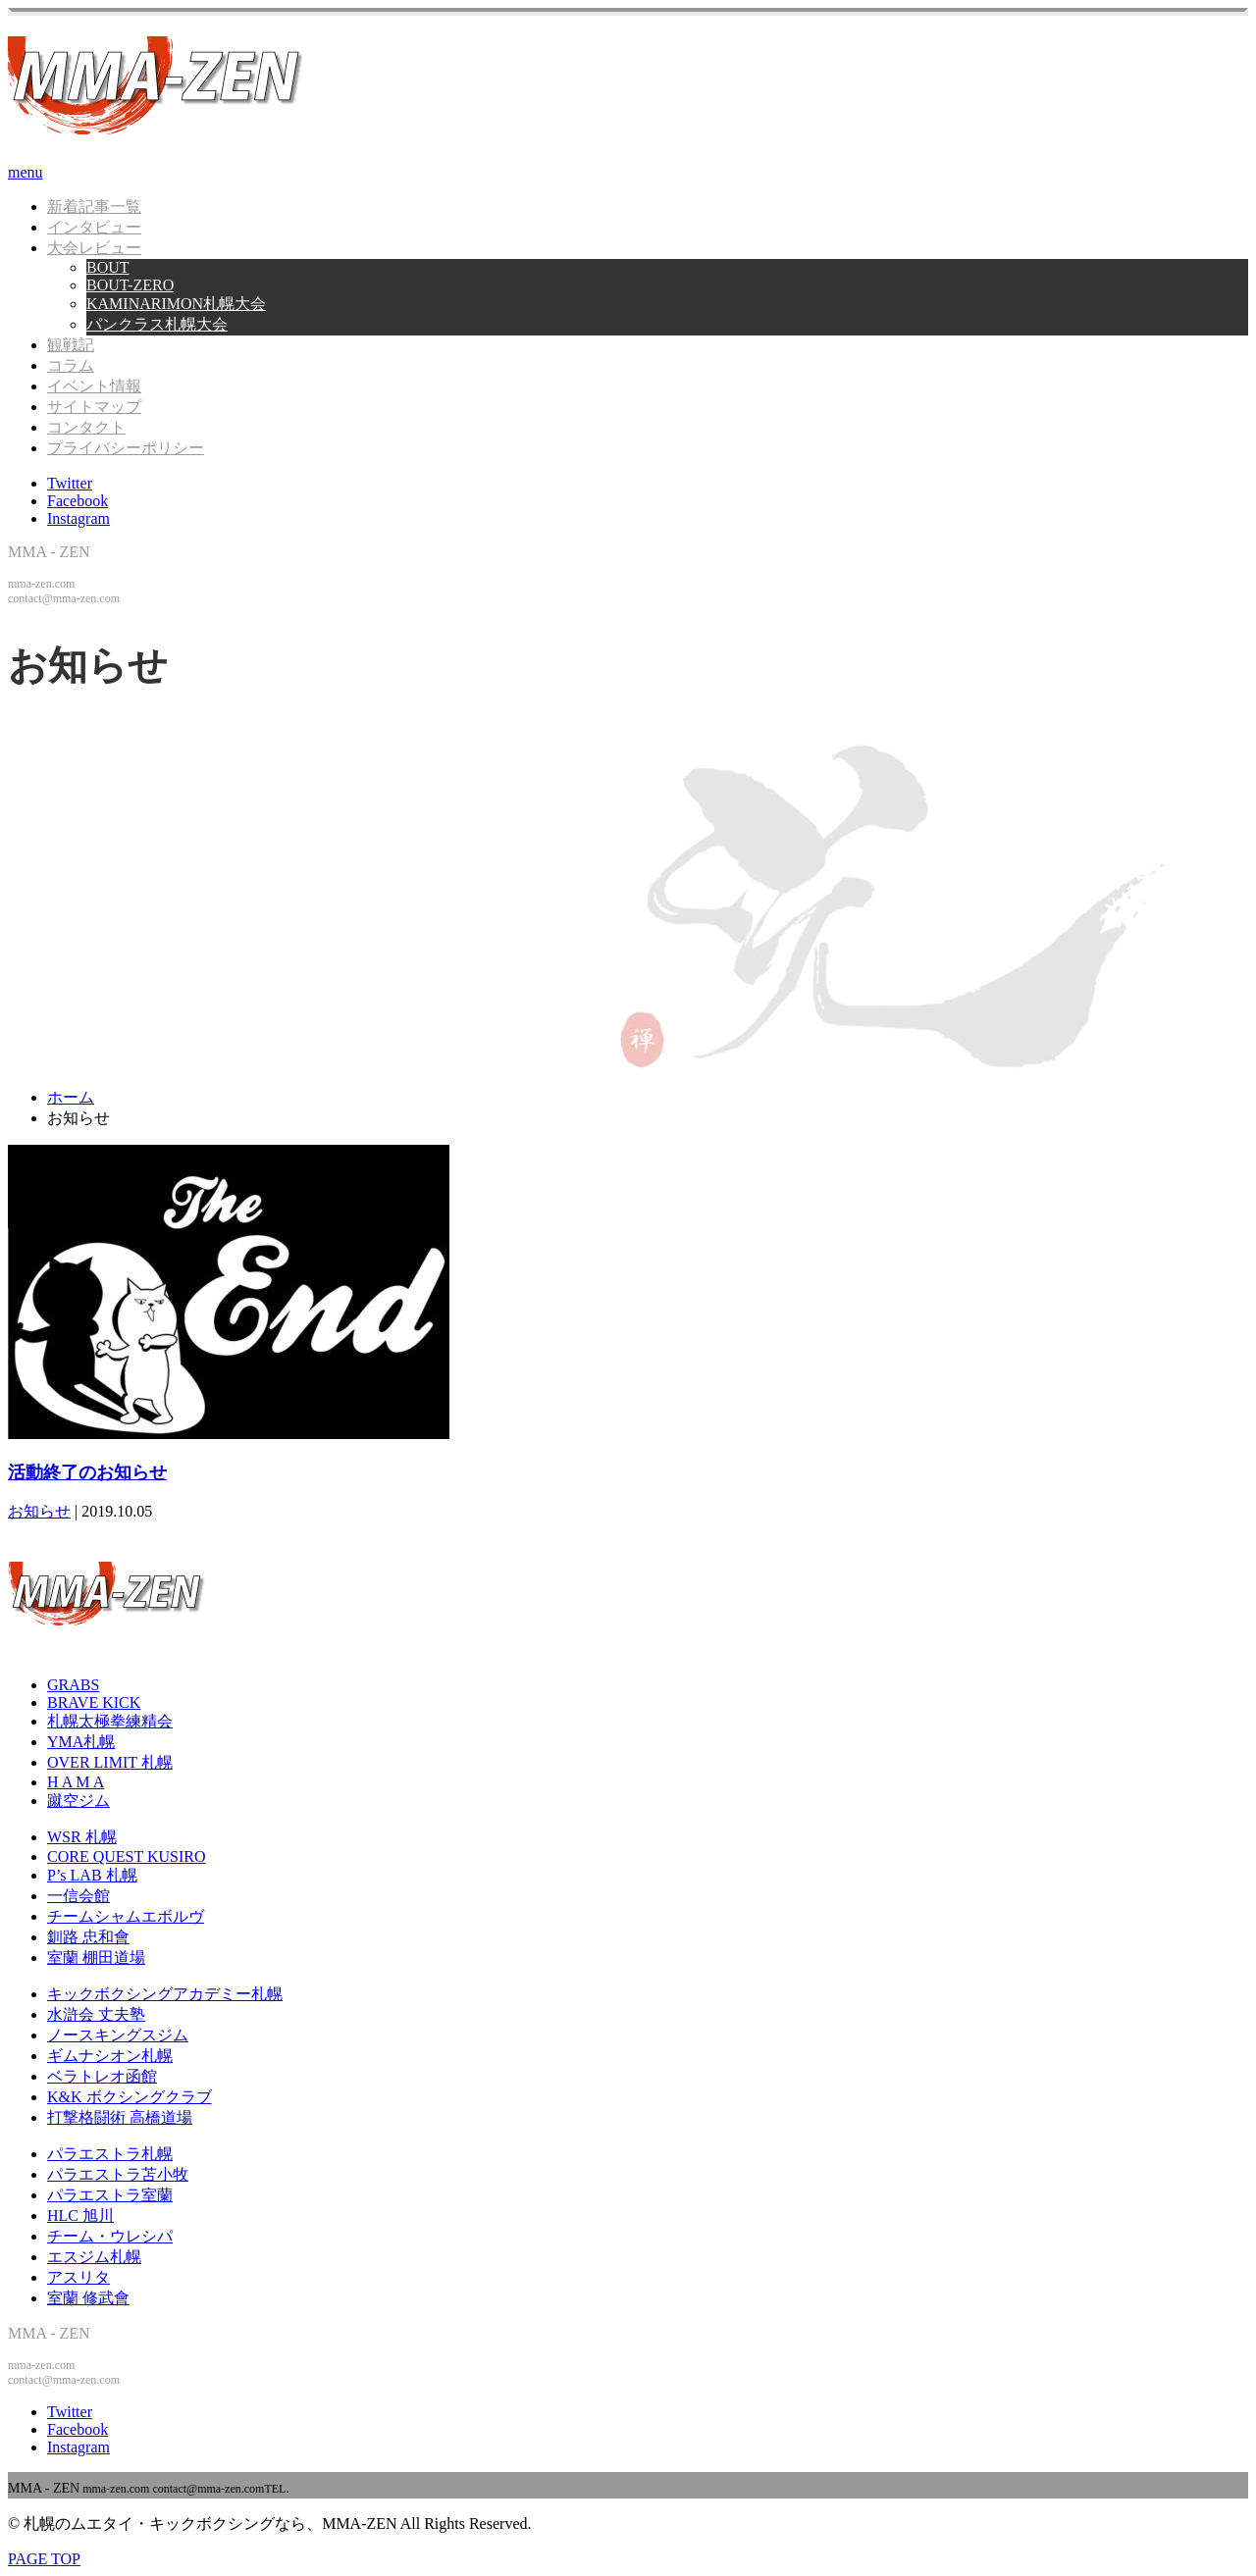 Image resolution: width=1256 pixels, height=2576 pixels. What do you see at coordinates (78, 2277) in the screenshot?
I see `アスリタ` at bounding box center [78, 2277].